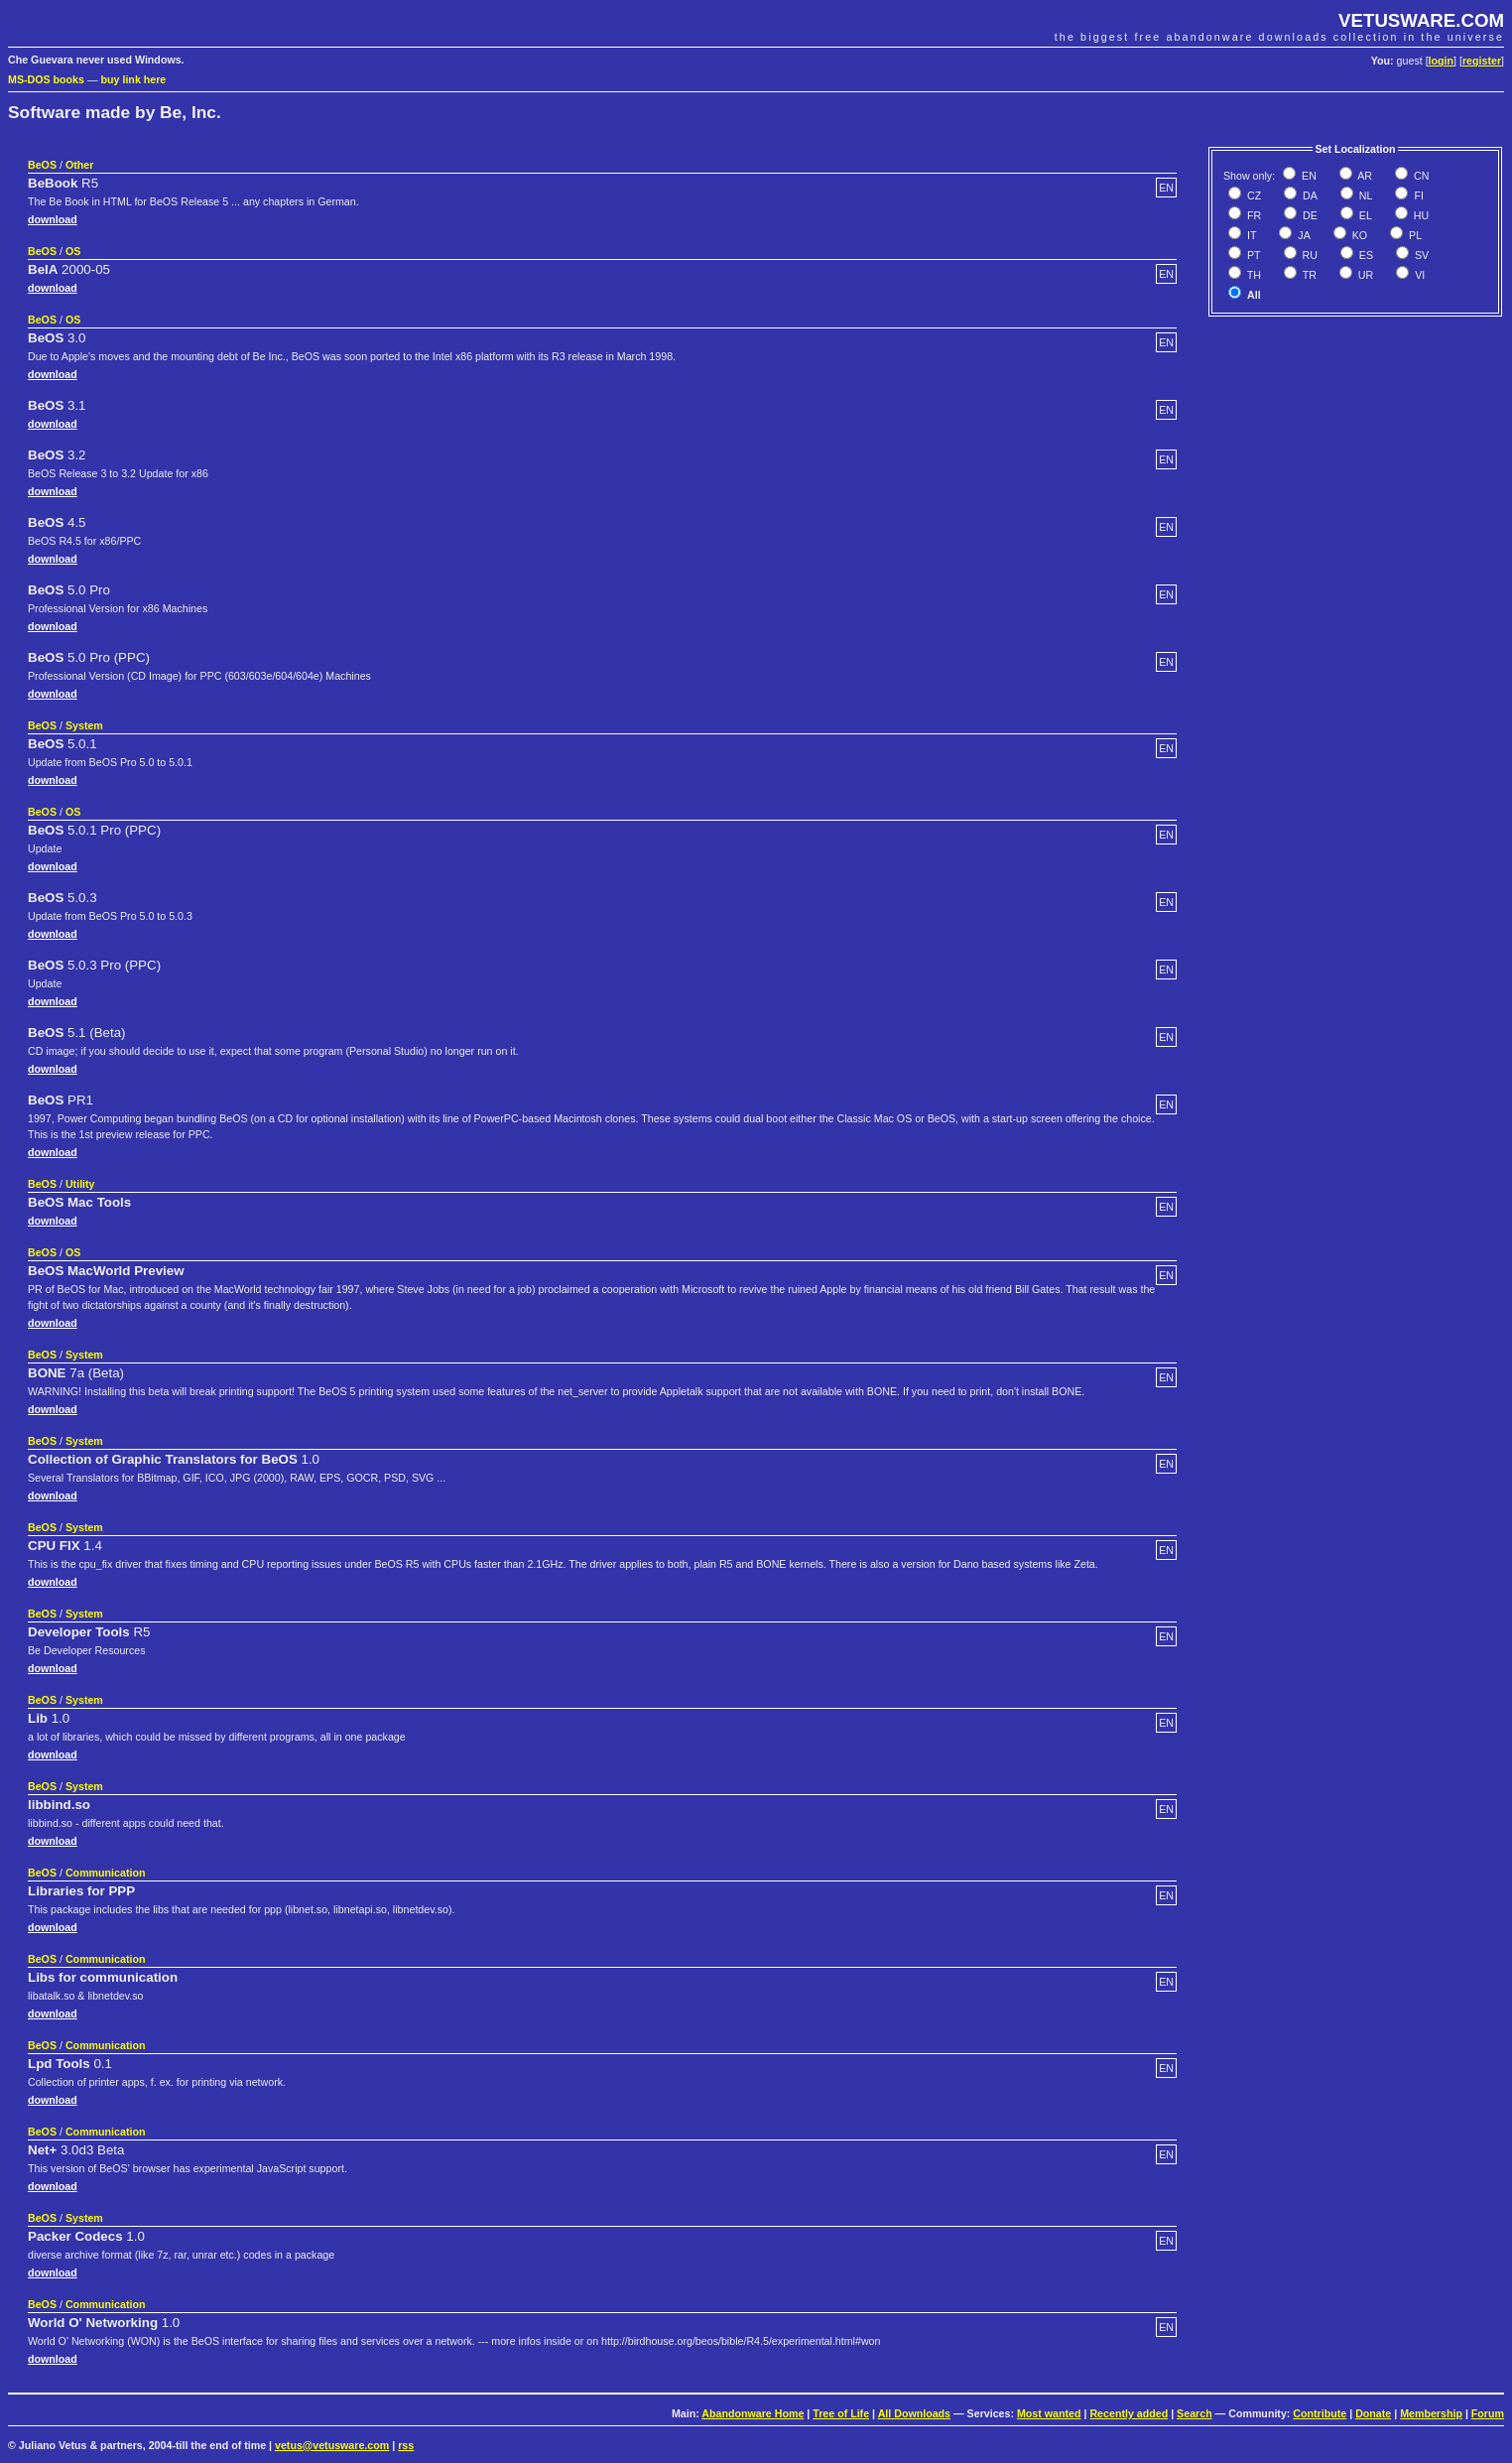 Image resolution: width=1512 pixels, height=2463 pixels. I want to click on ES, so click(1364, 255).